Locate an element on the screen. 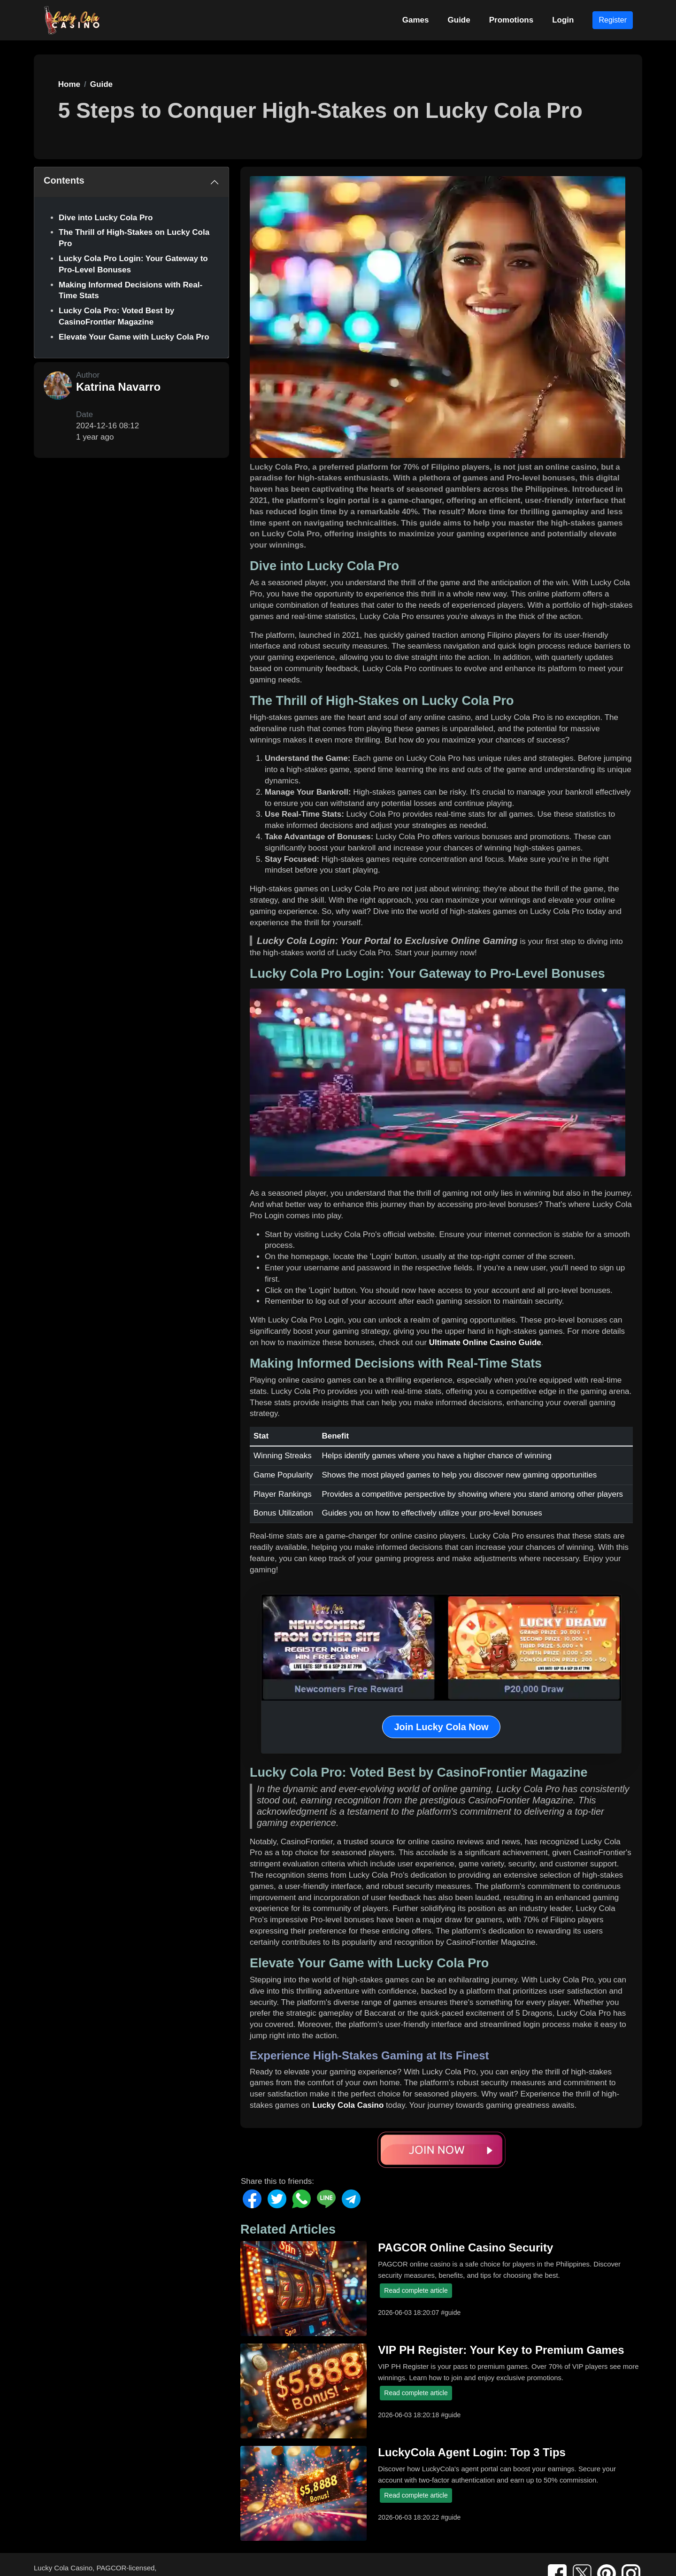 This screenshot has width=676, height=2576. Guide is located at coordinates (459, 19).